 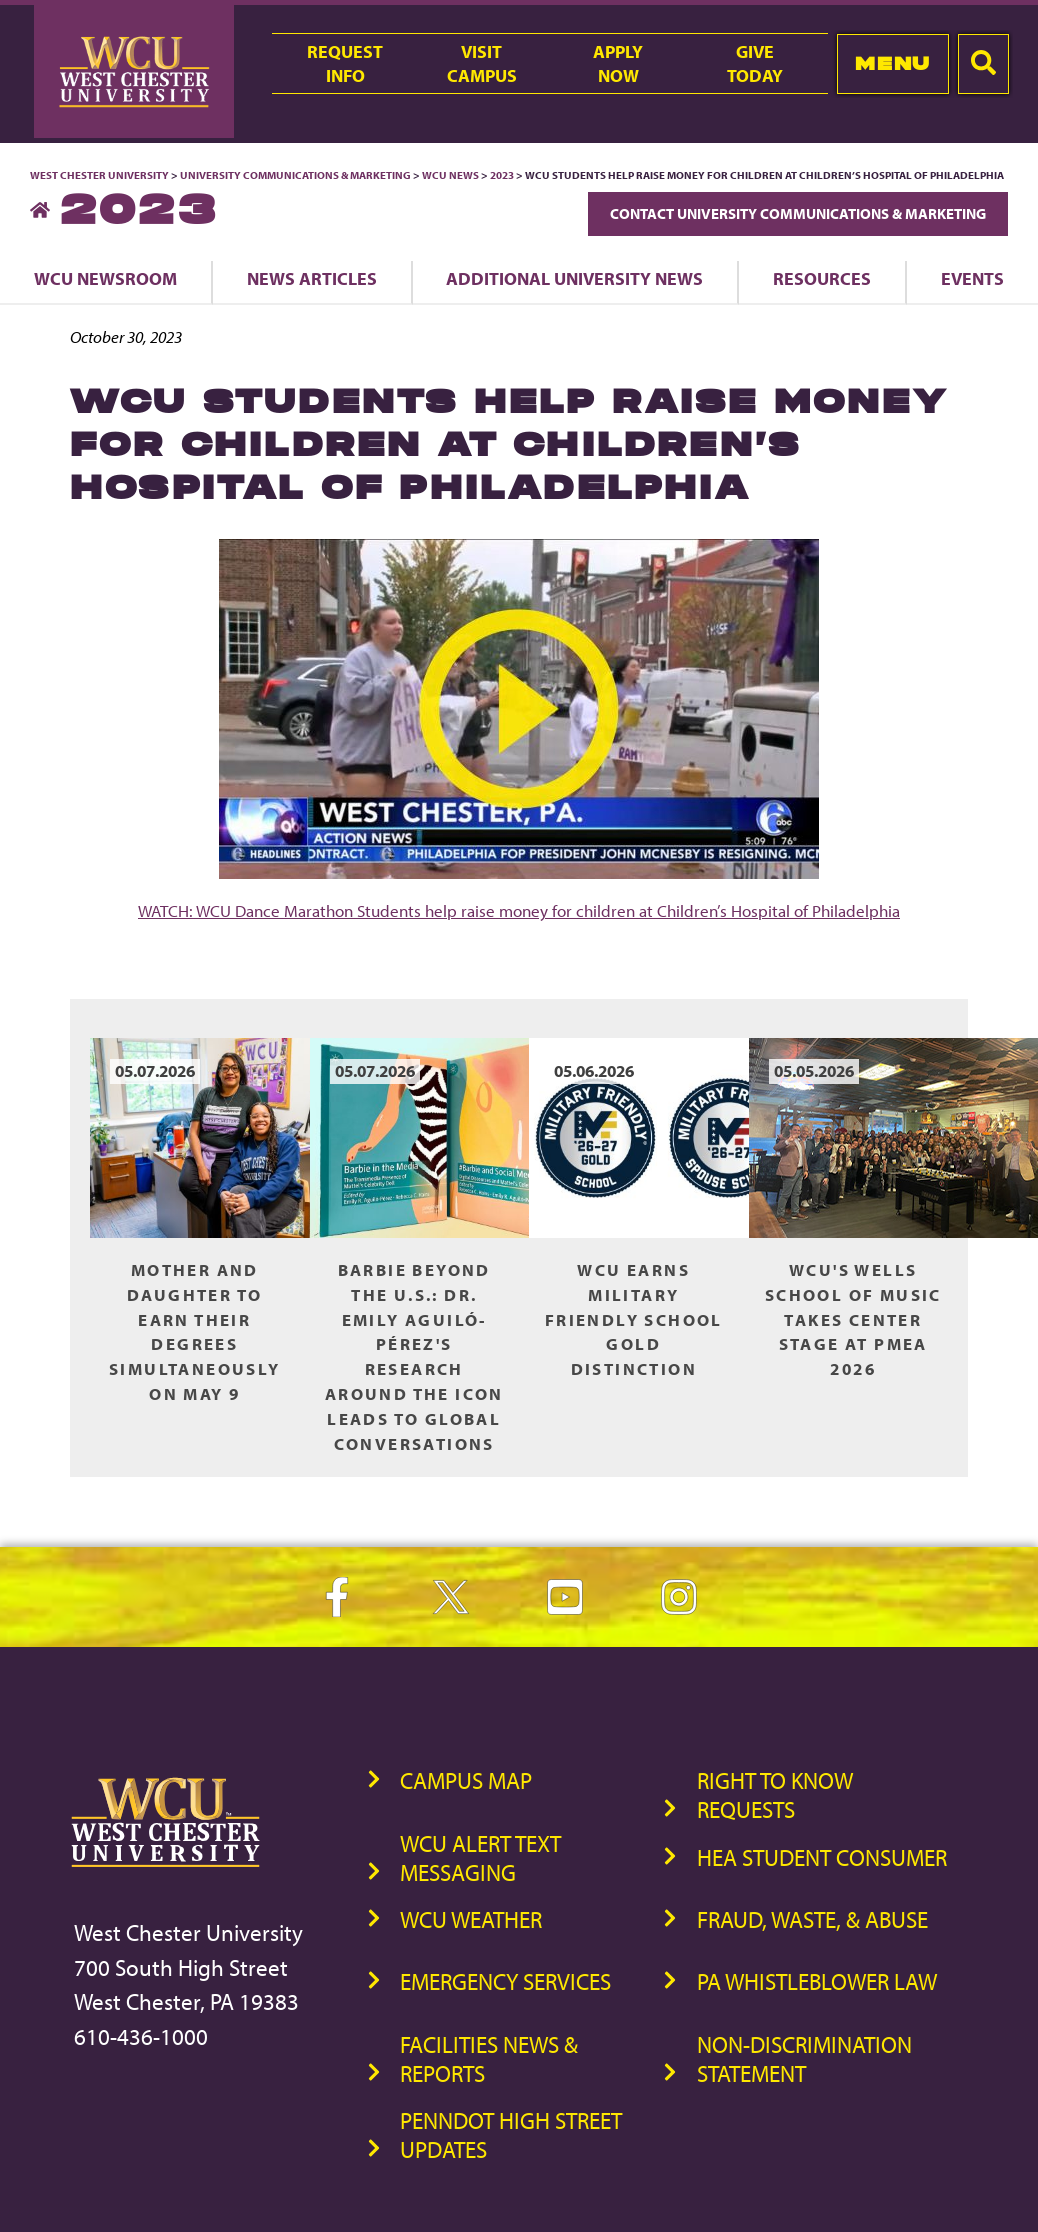 I want to click on WCU News, so click(x=450, y=175).